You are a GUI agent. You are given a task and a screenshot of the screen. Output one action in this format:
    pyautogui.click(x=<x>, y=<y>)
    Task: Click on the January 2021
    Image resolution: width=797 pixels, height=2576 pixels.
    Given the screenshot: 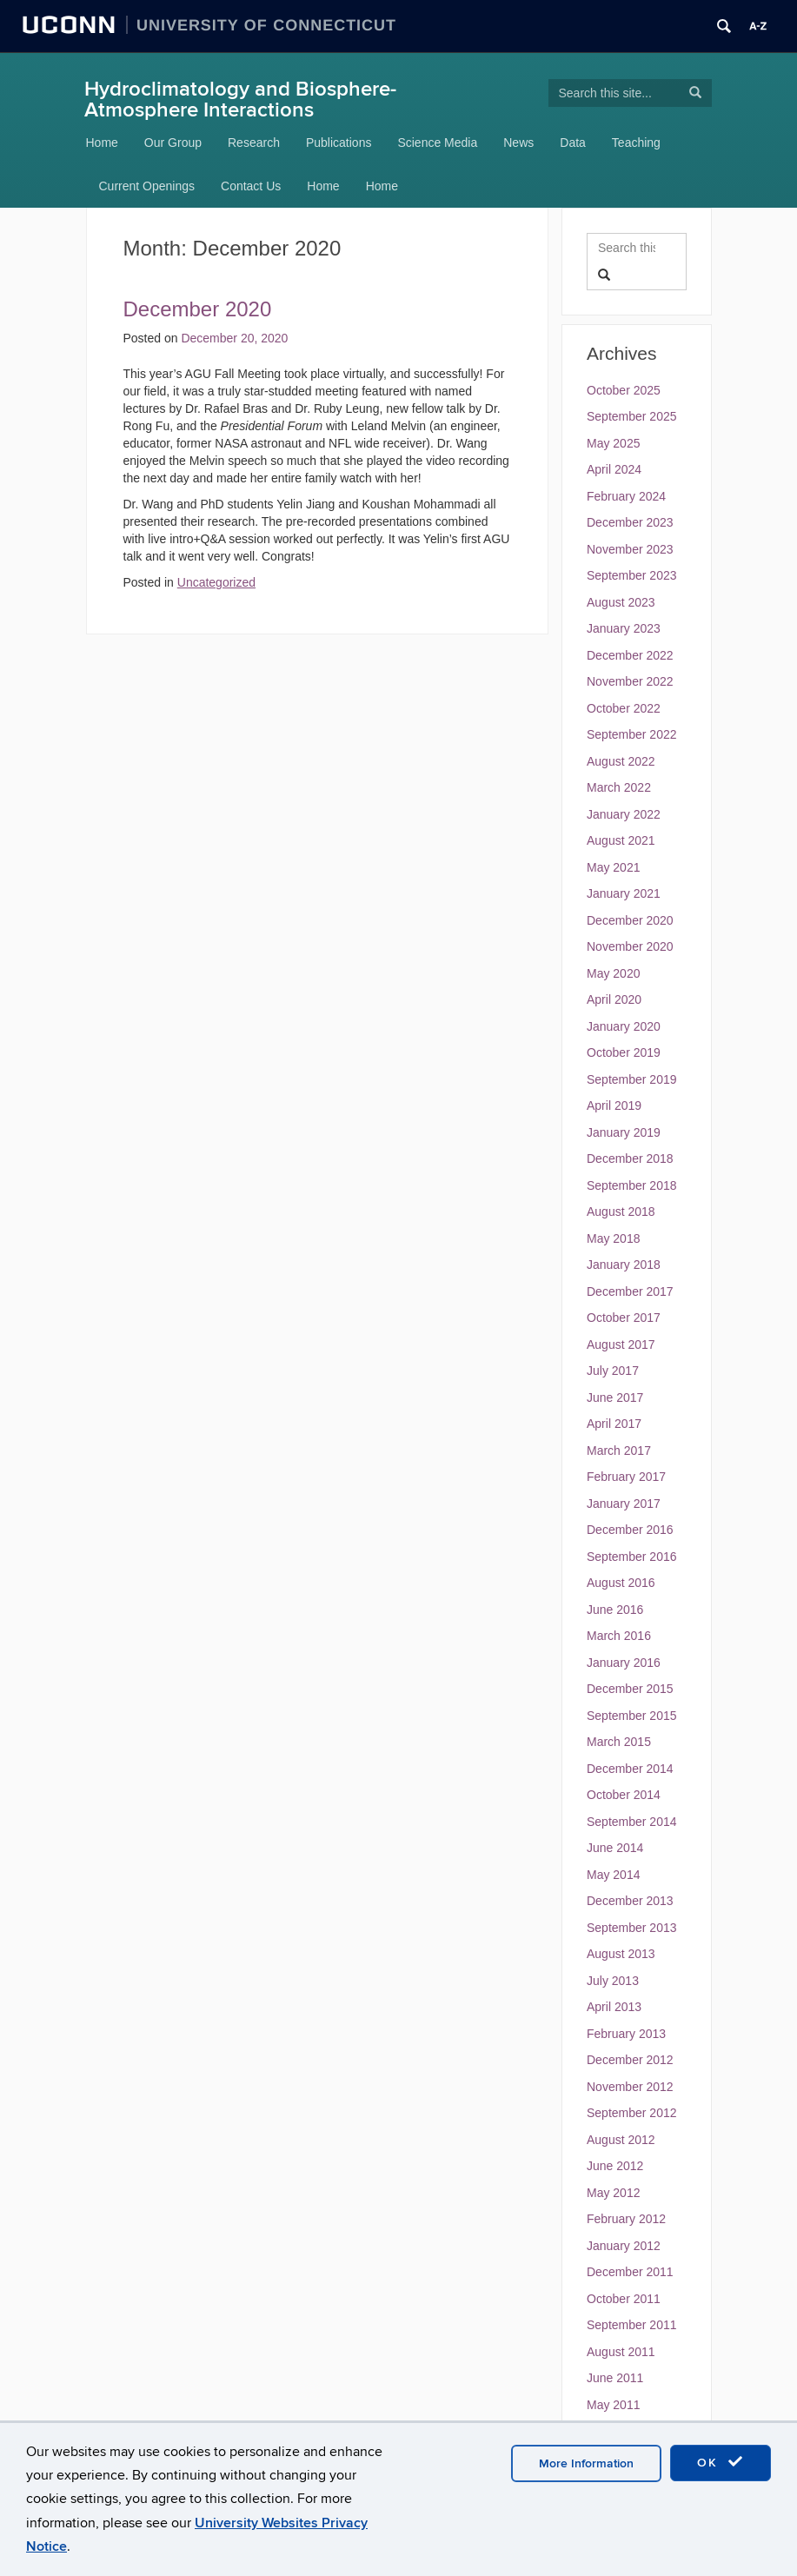 What is the action you would take?
    pyautogui.click(x=624, y=893)
    